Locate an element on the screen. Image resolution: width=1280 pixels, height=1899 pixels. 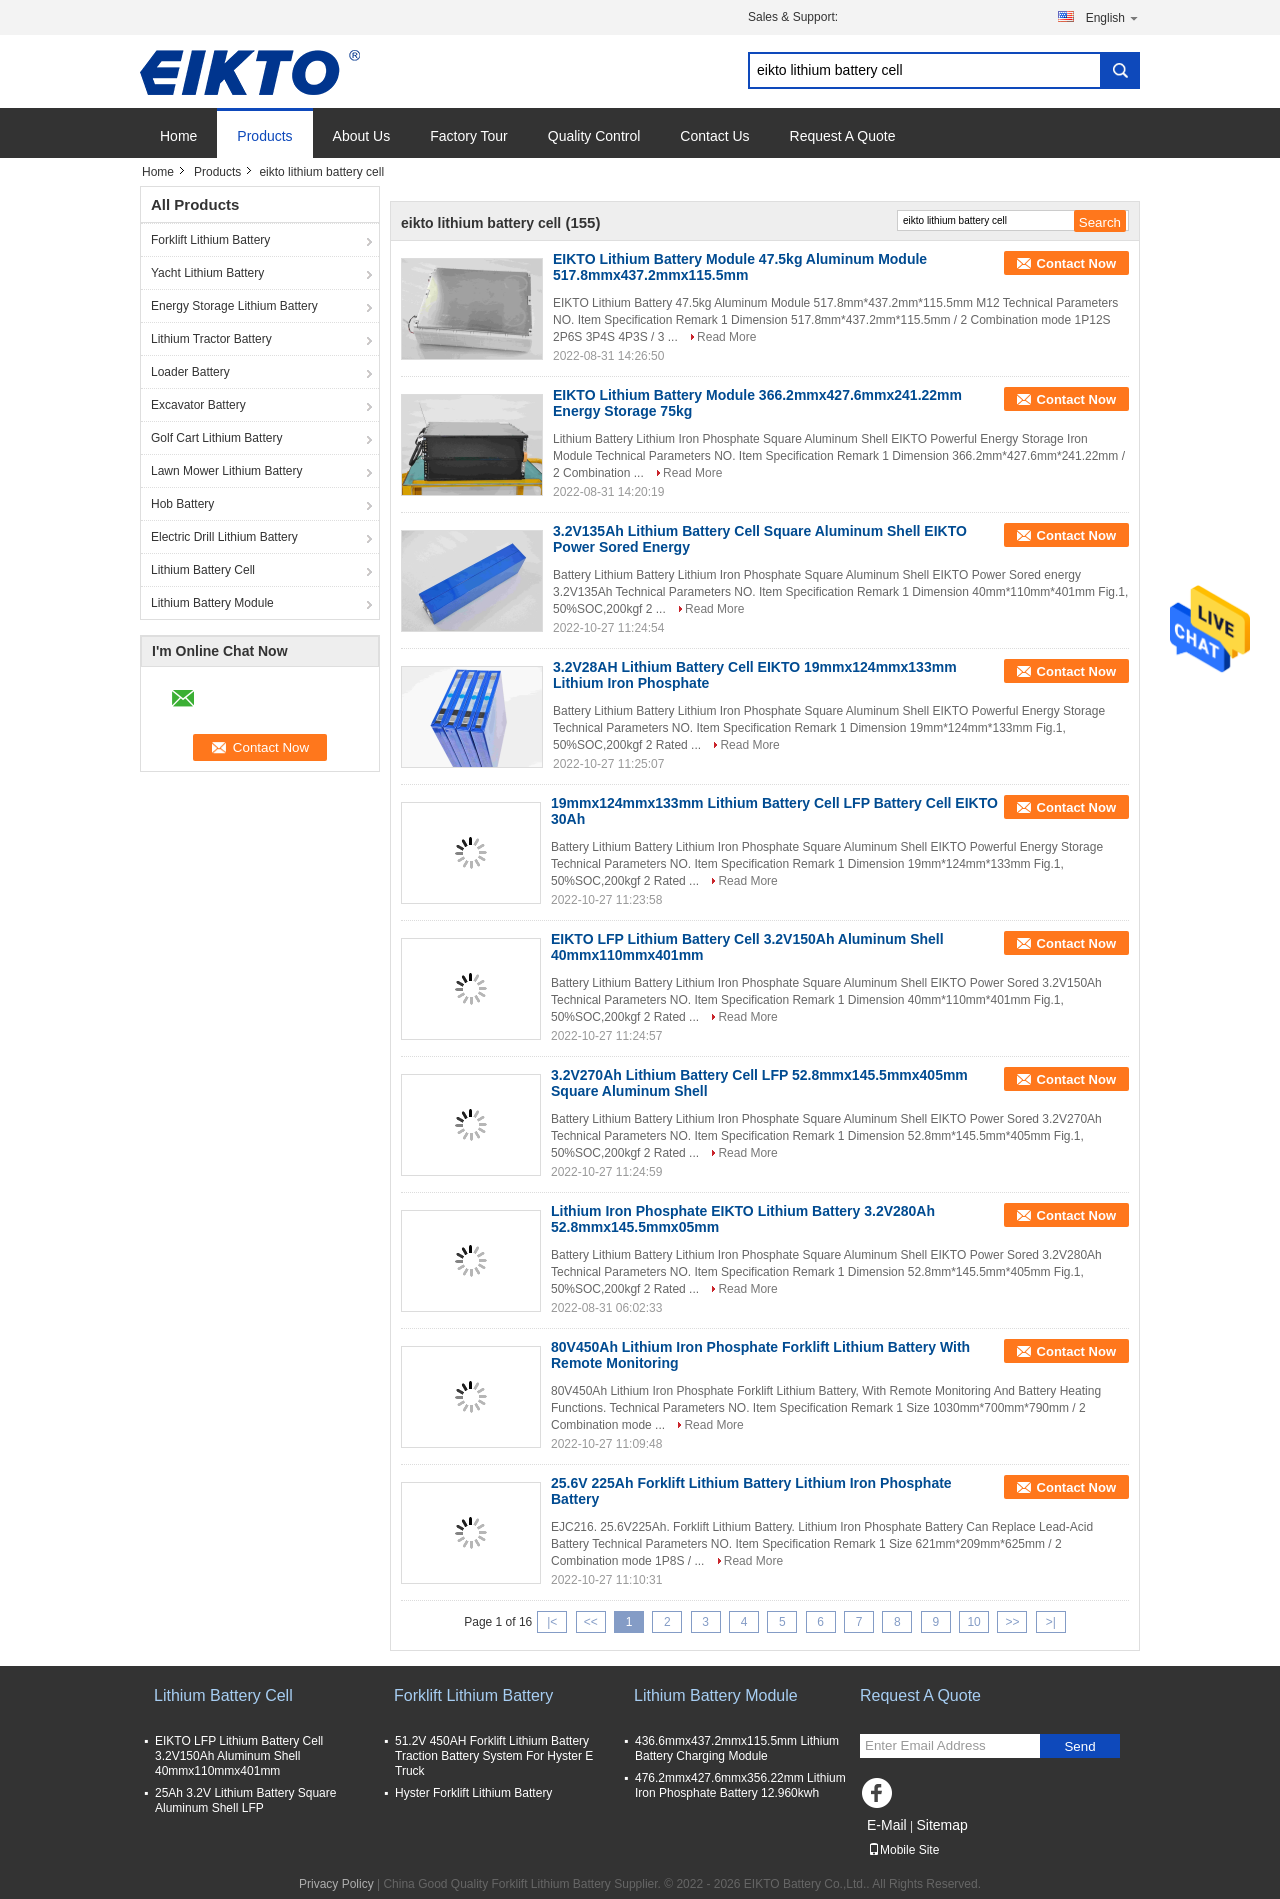
Products is located at coordinates (264, 136).